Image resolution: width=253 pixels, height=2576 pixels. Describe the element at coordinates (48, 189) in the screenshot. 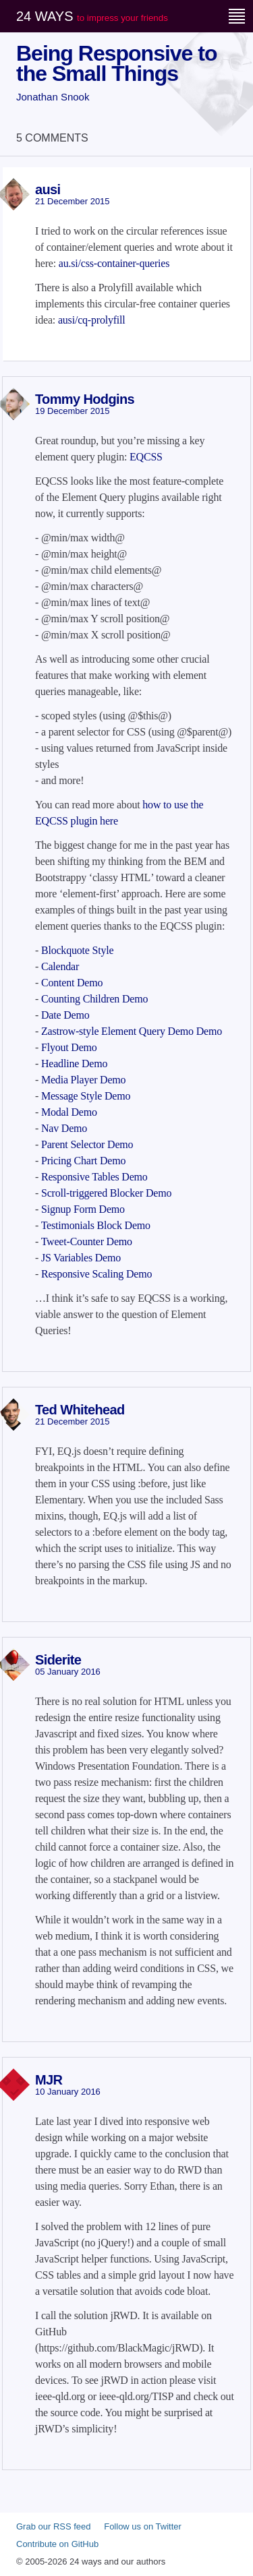

I see `ausi` at that location.